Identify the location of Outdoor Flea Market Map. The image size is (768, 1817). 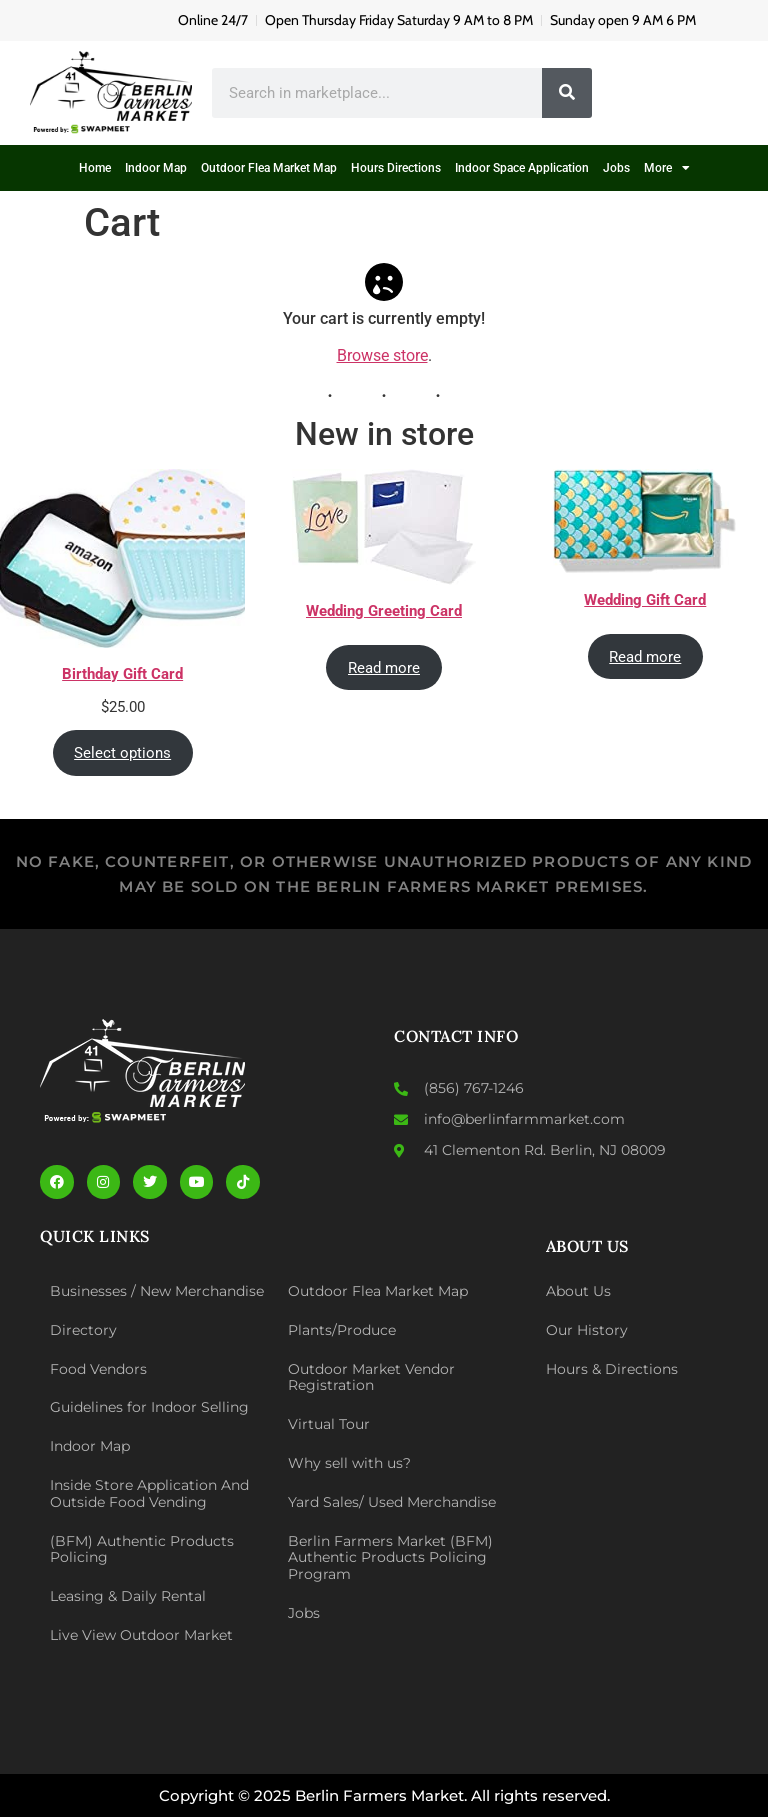
(269, 168).